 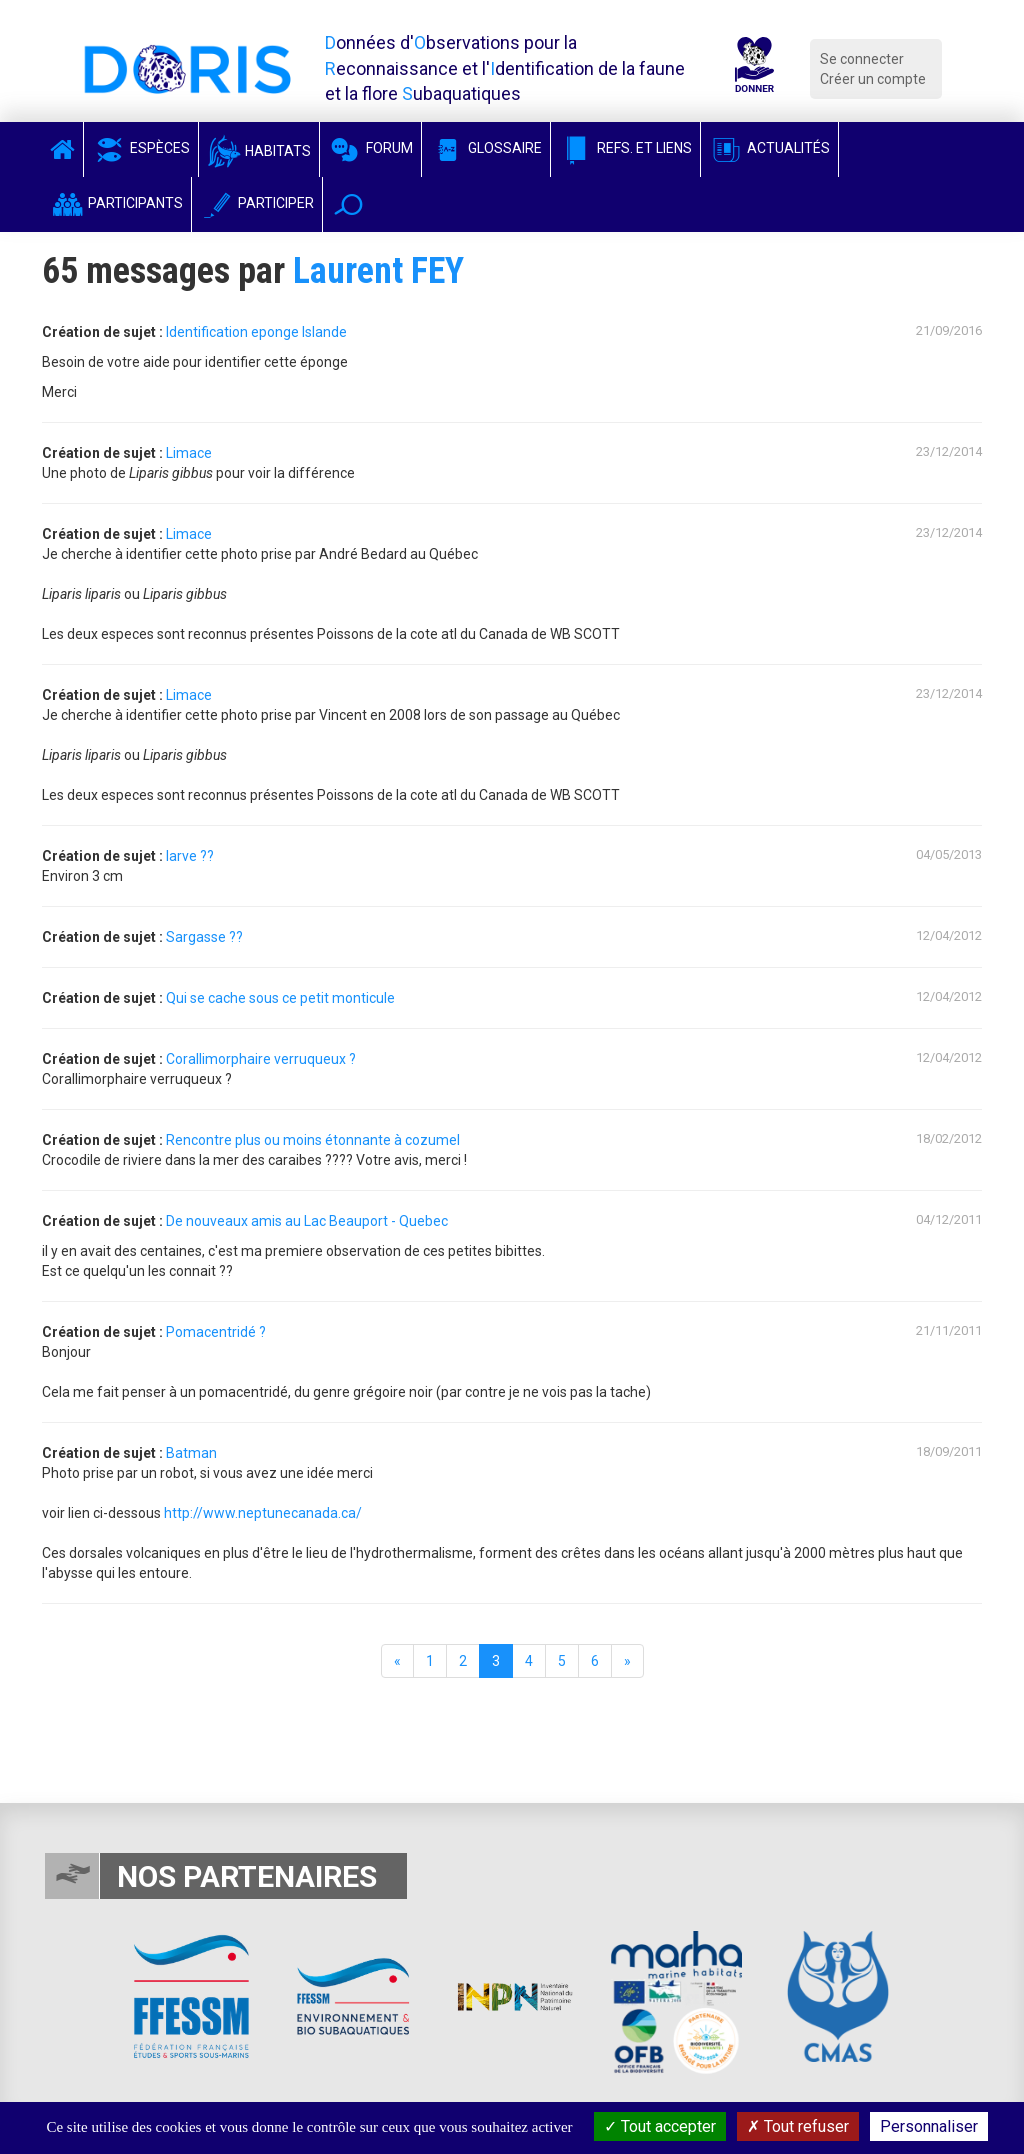 What do you see at coordinates (263, 1513) in the screenshot?
I see `http://www.neptunecanada.ca/` at bounding box center [263, 1513].